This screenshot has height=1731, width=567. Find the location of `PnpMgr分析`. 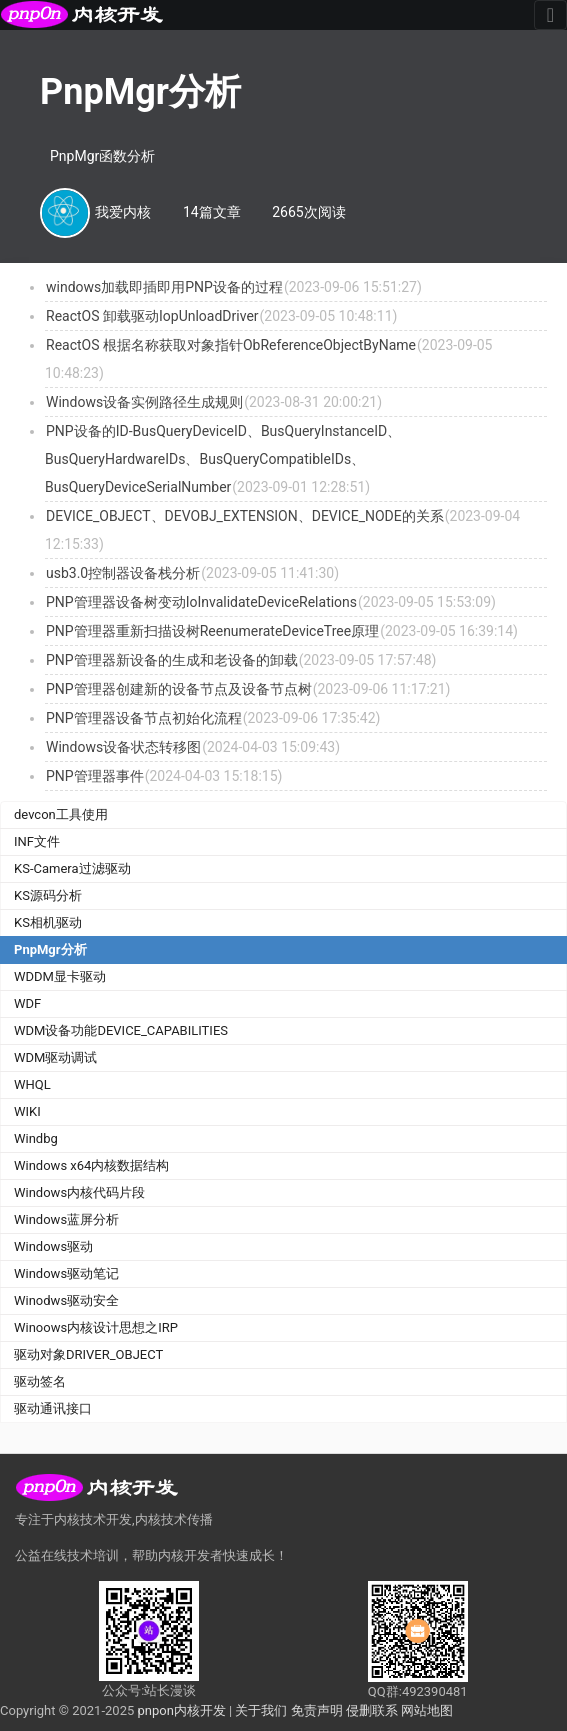

PnpMgr分析 is located at coordinates (50, 949).